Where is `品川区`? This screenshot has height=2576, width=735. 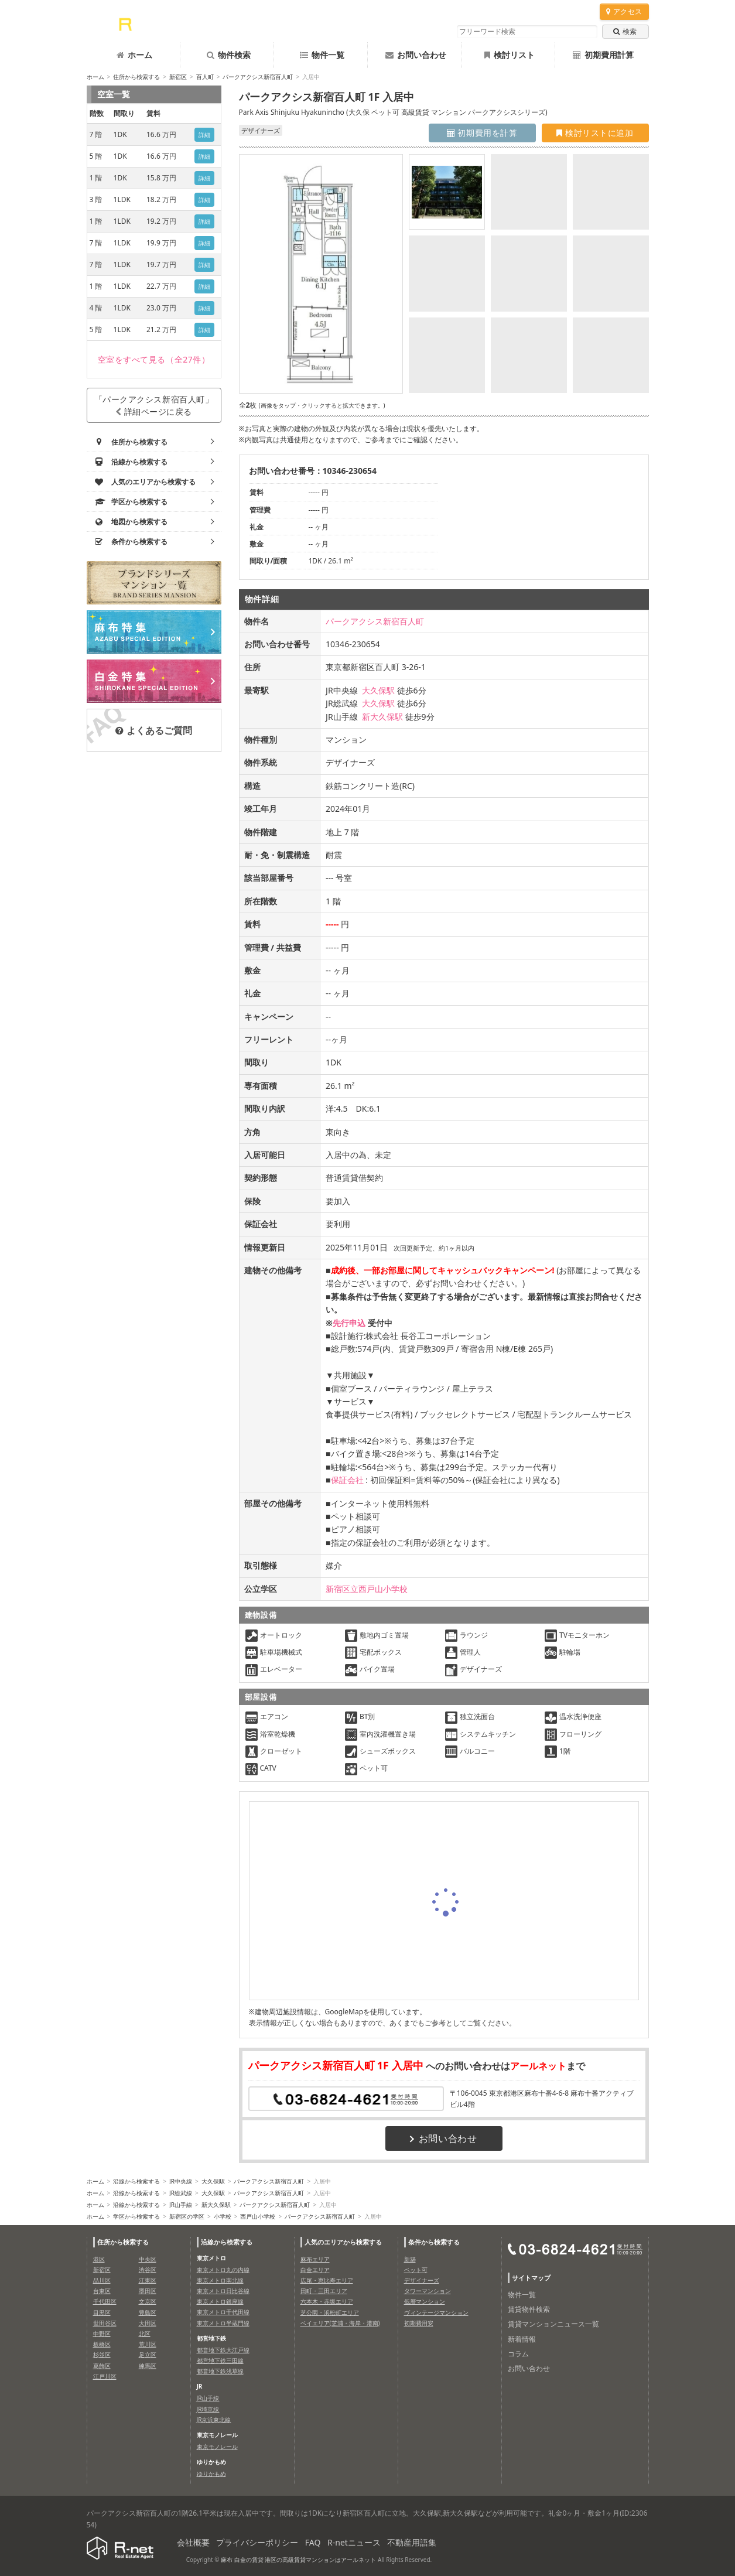
品川区 is located at coordinates (102, 2280).